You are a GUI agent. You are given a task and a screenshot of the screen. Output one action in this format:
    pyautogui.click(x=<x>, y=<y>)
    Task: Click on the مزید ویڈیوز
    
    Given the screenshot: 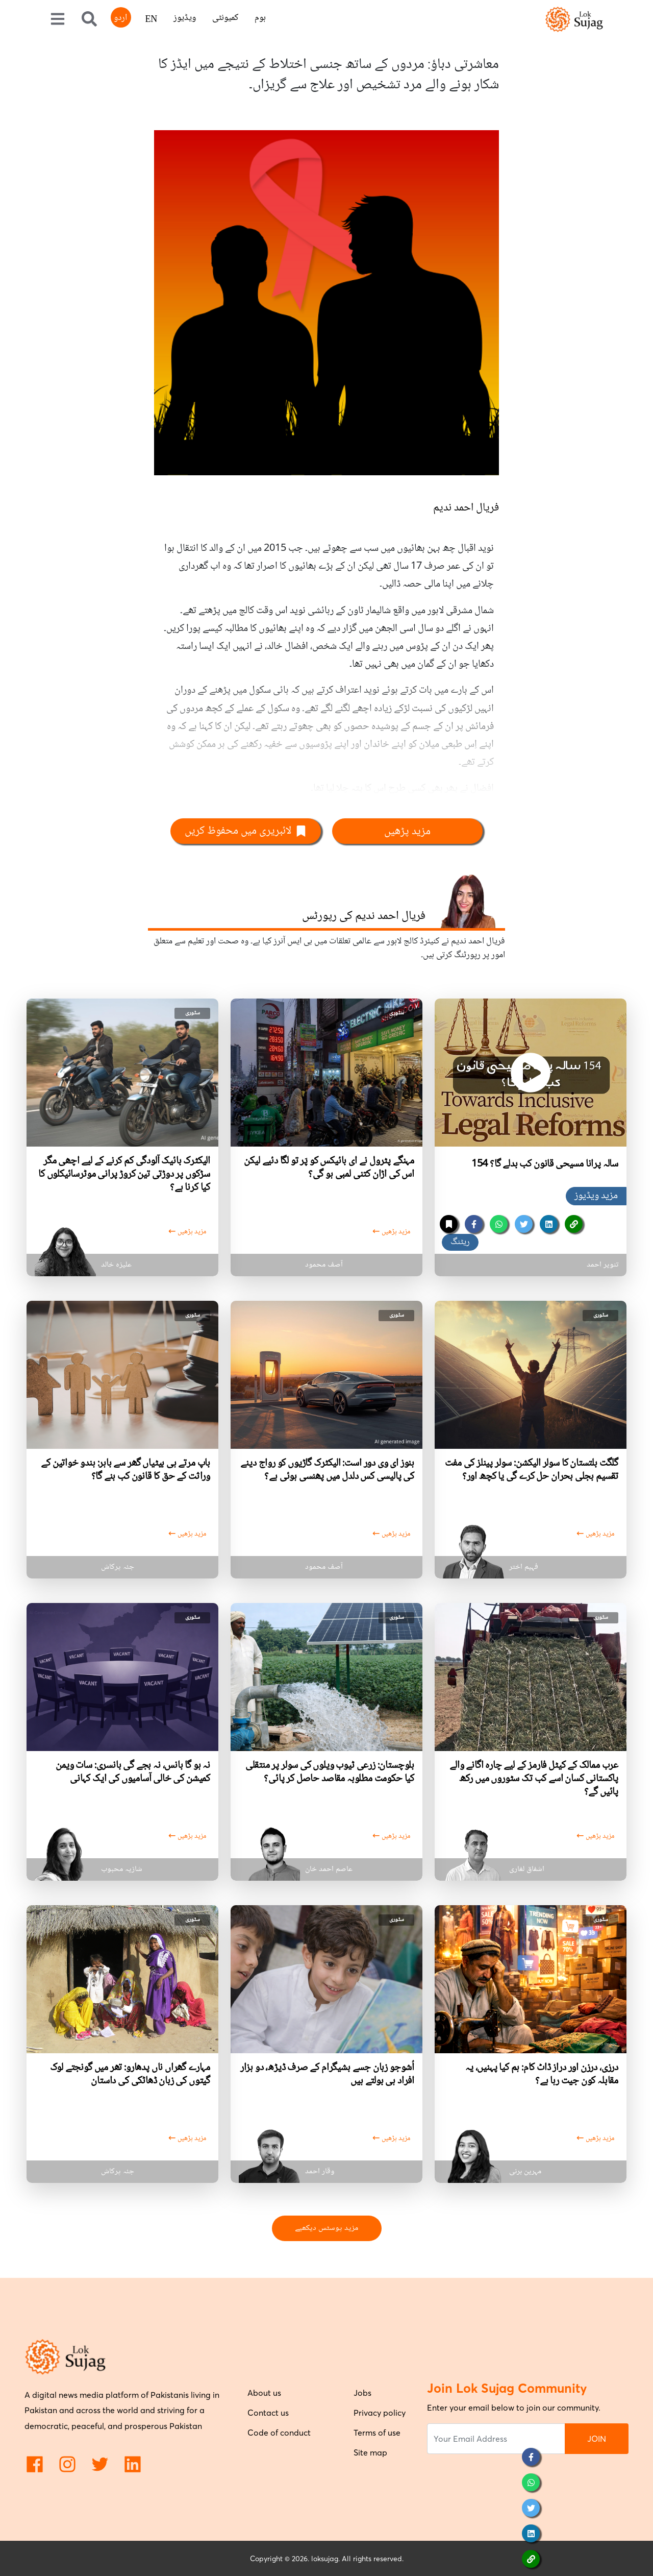 What is the action you would take?
    pyautogui.click(x=596, y=1196)
    